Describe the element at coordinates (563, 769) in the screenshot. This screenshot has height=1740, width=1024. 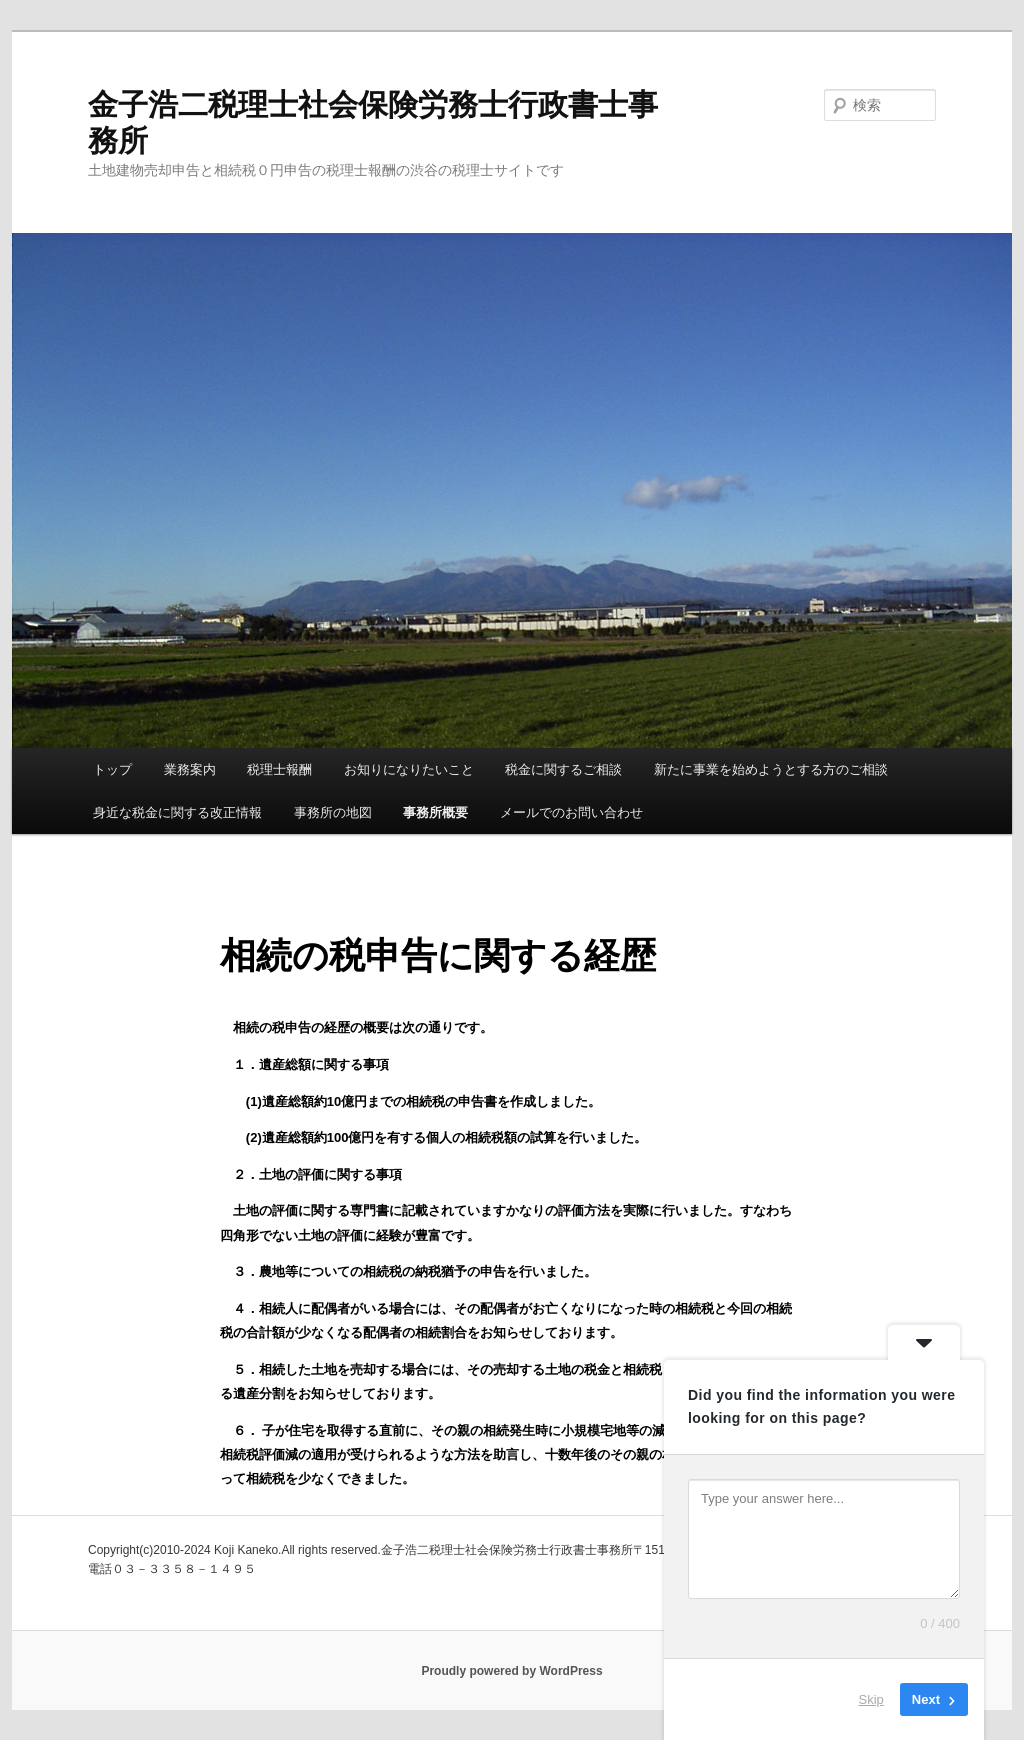
I see `税金に関するご相談` at that location.